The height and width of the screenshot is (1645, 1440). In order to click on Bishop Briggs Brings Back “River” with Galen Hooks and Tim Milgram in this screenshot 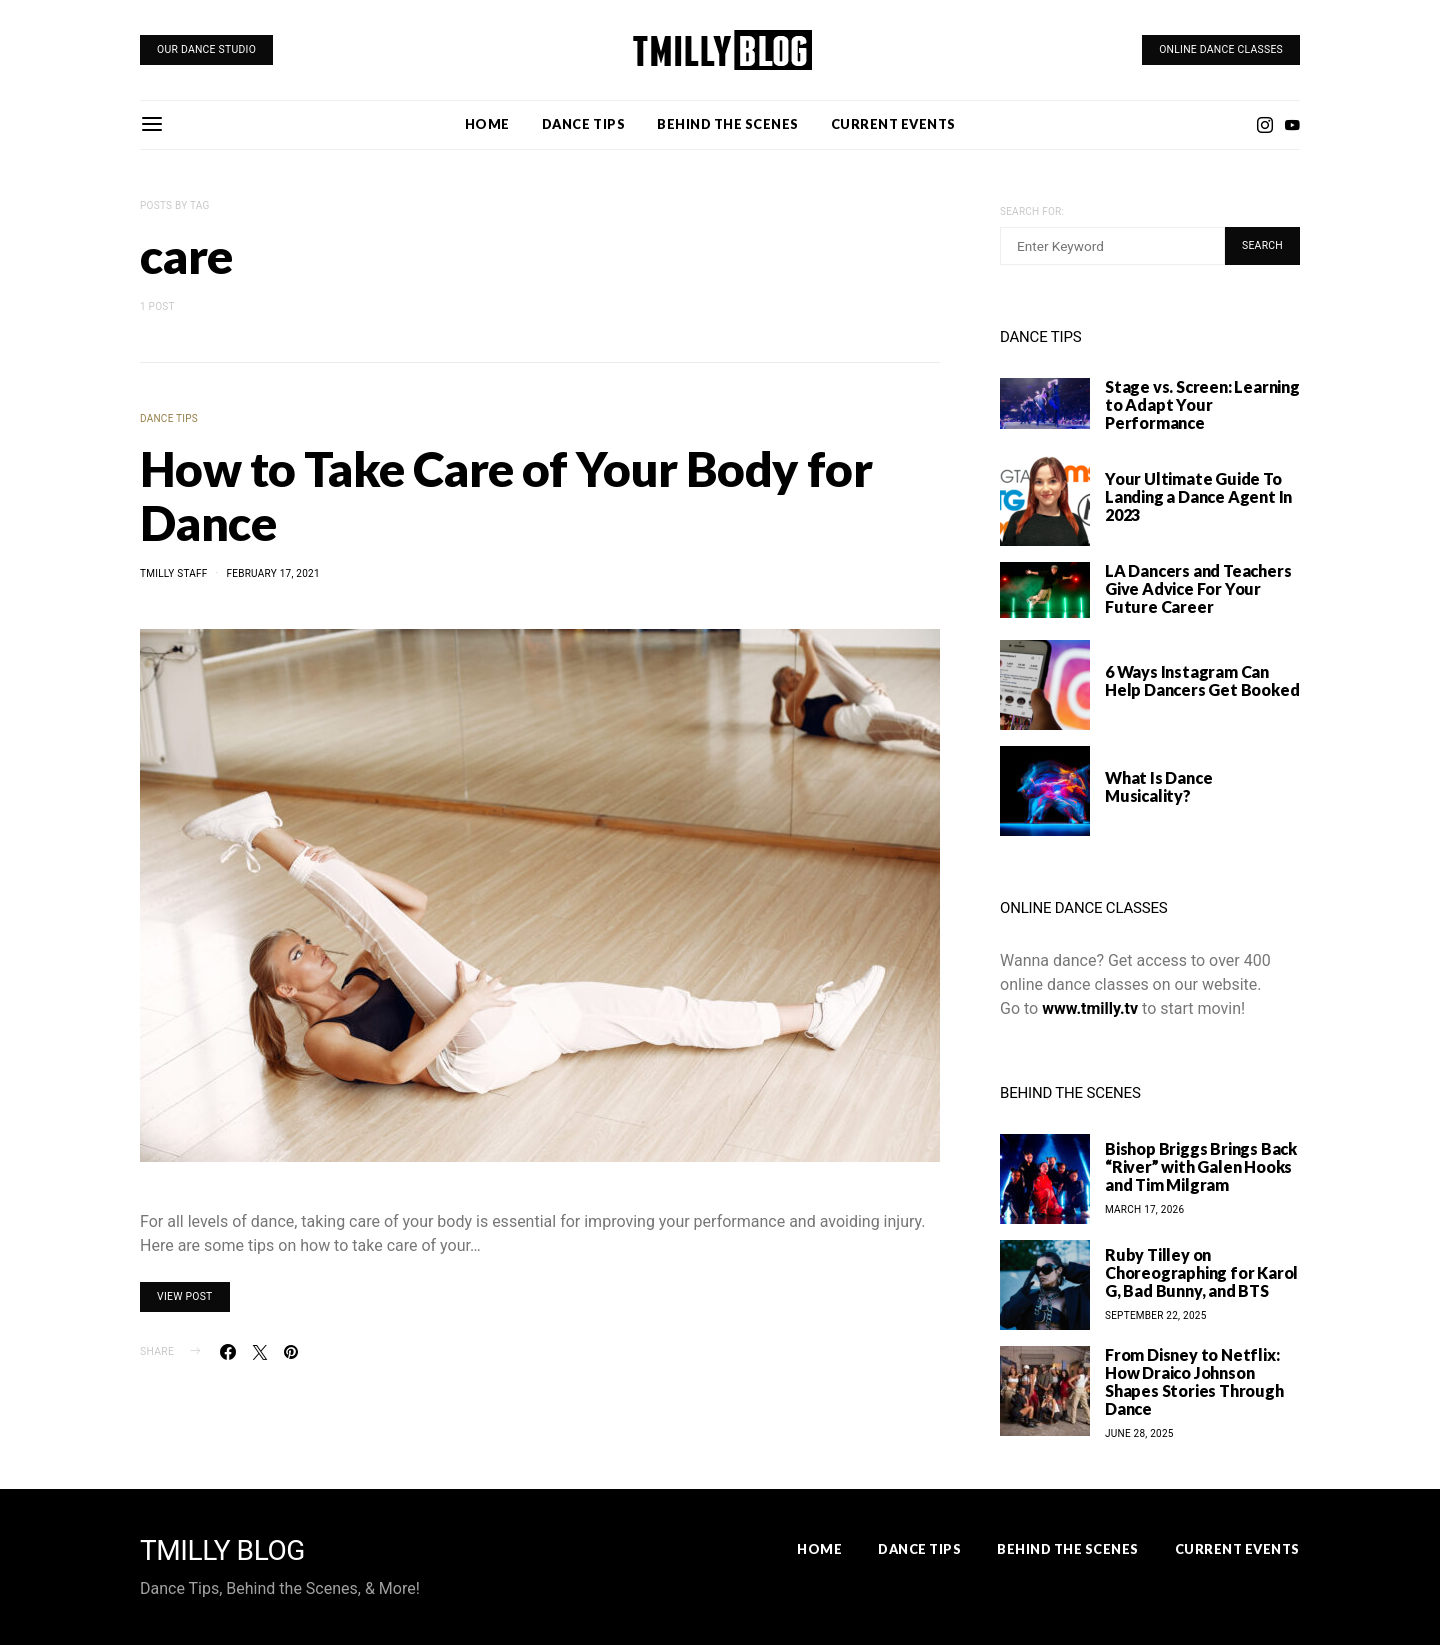, I will do `click(1201, 1166)`.